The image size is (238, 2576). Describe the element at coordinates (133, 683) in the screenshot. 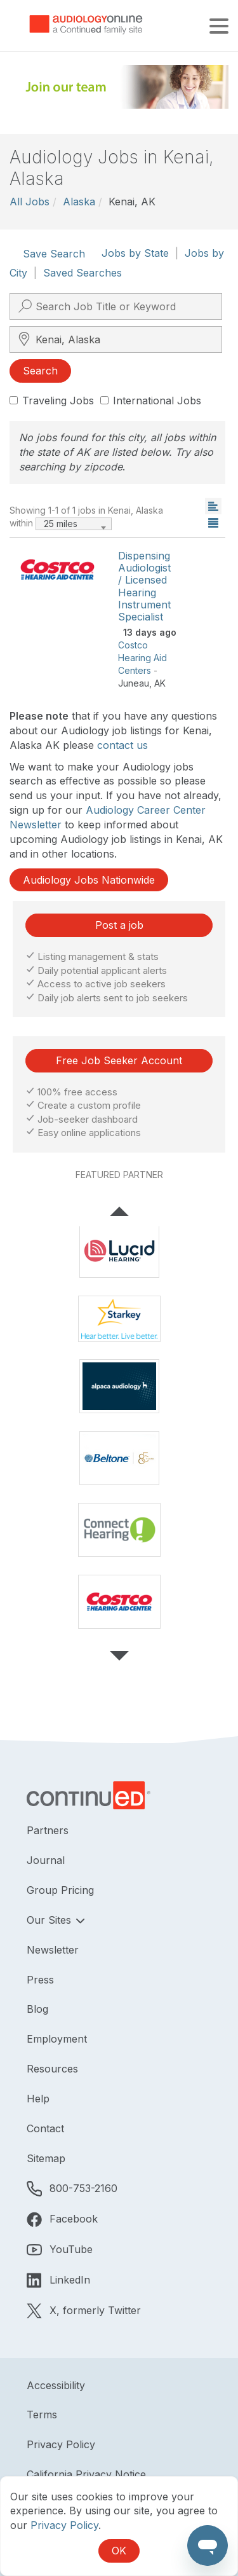

I see `Juneau` at that location.